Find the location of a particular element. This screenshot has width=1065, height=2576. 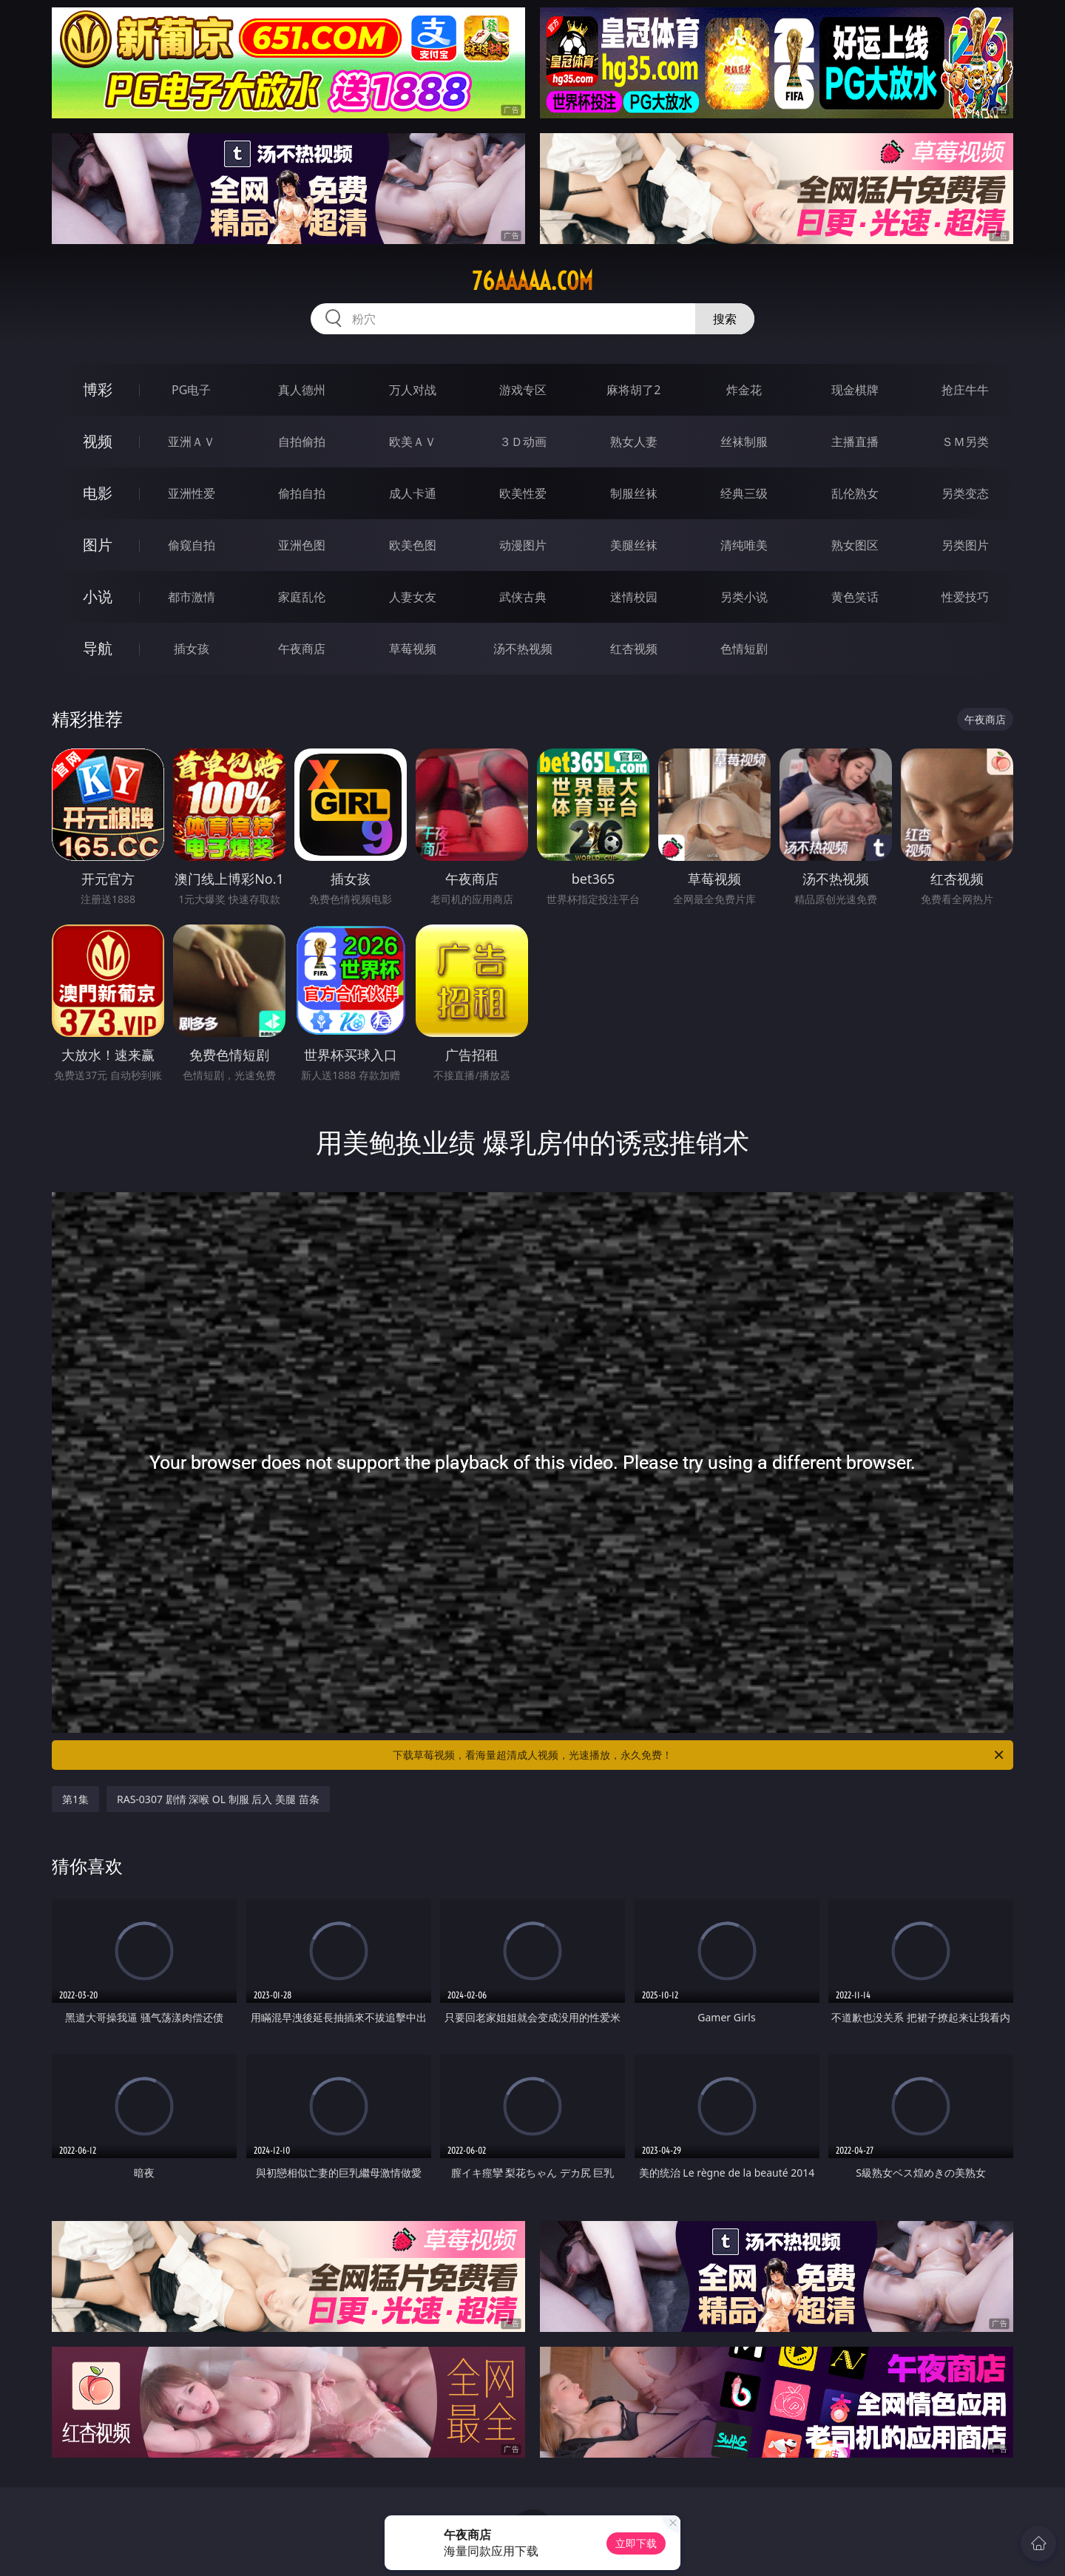

另类变态 is located at coordinates (965, 493).